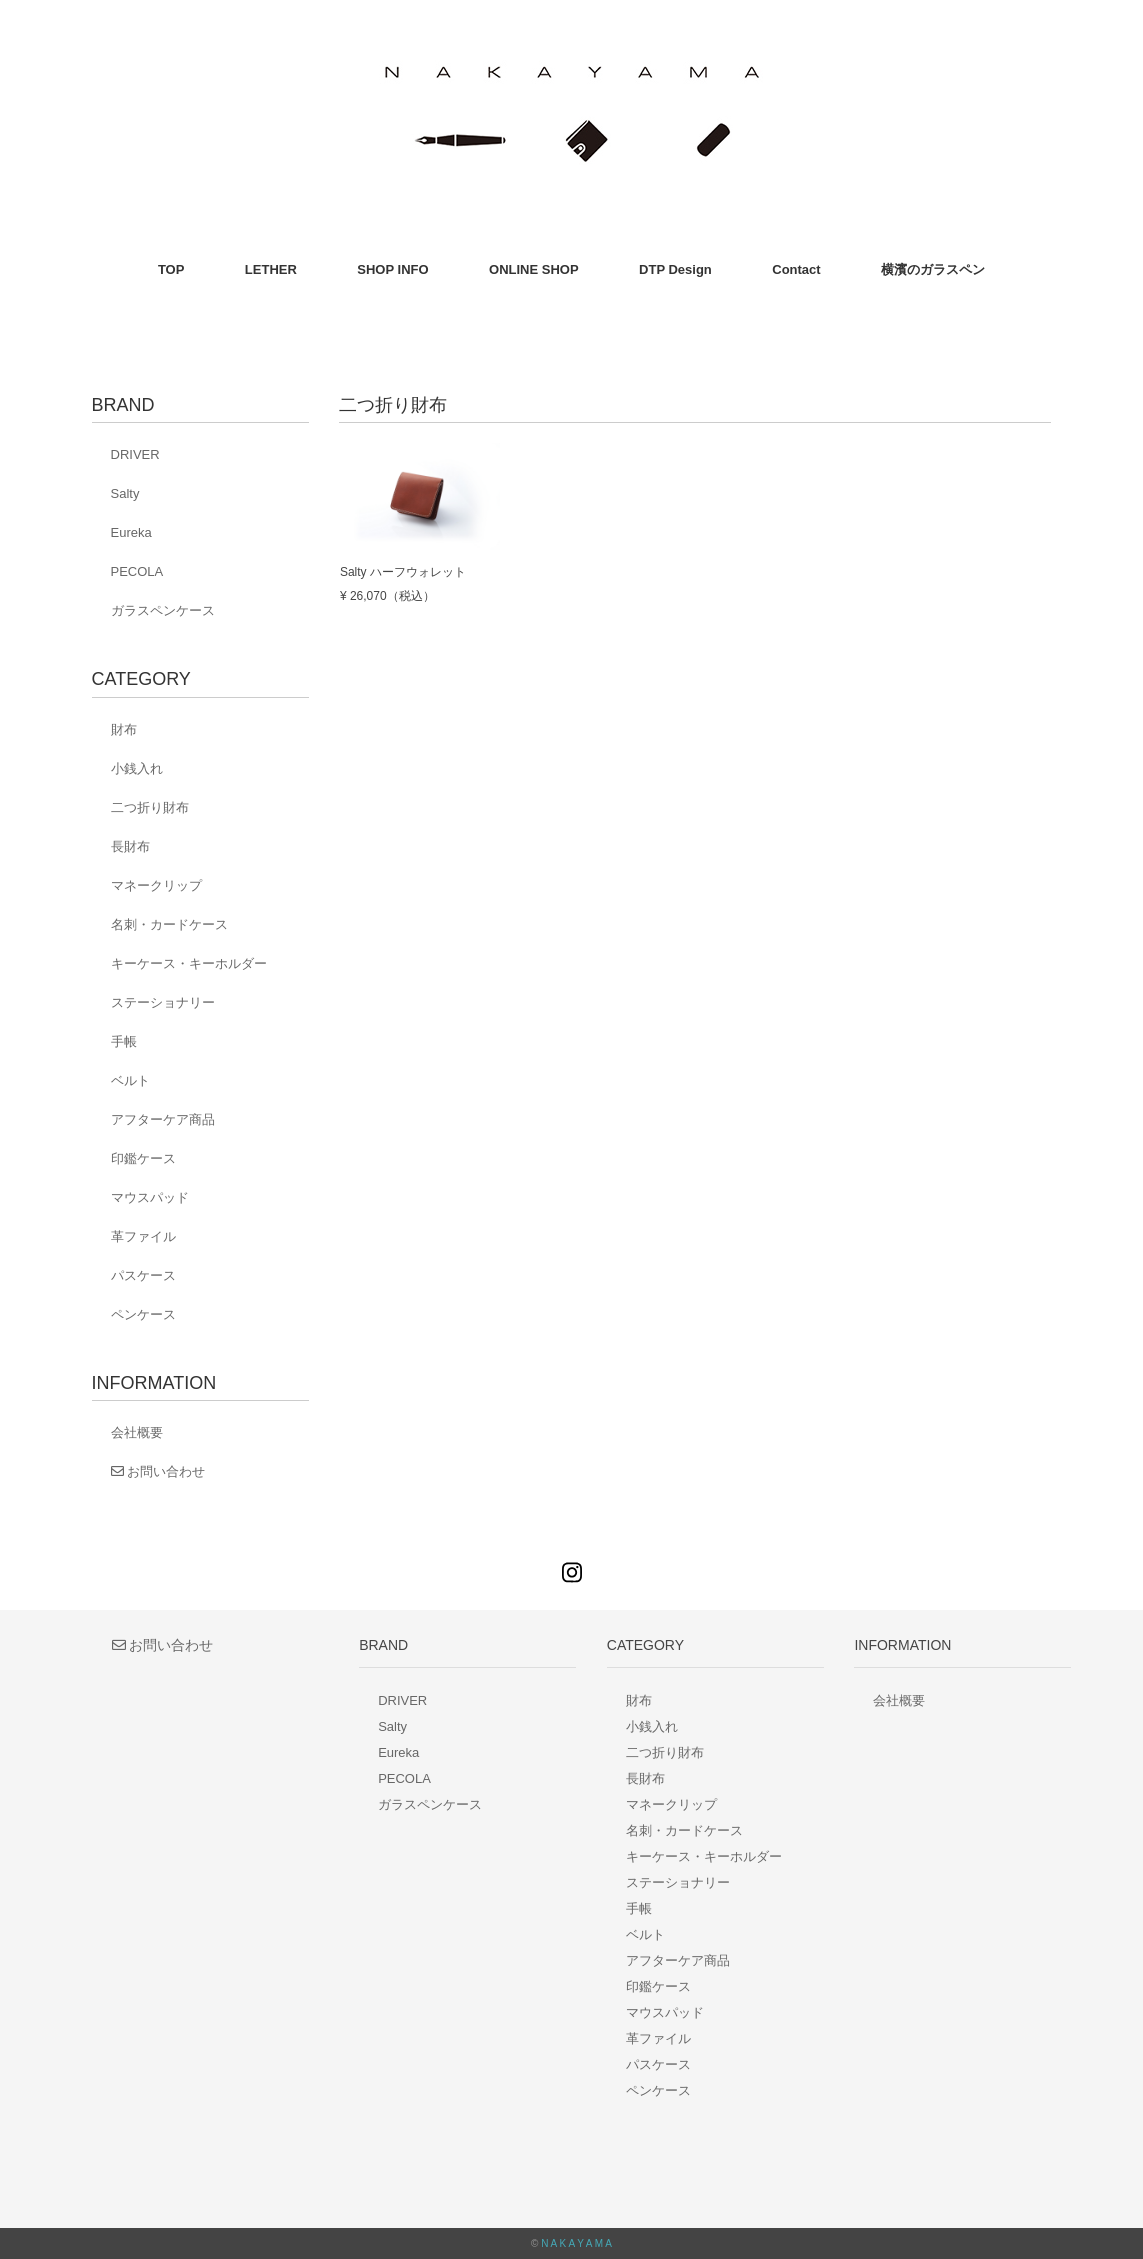  I want to click on 名刺・カードケース, so click(169, 924).